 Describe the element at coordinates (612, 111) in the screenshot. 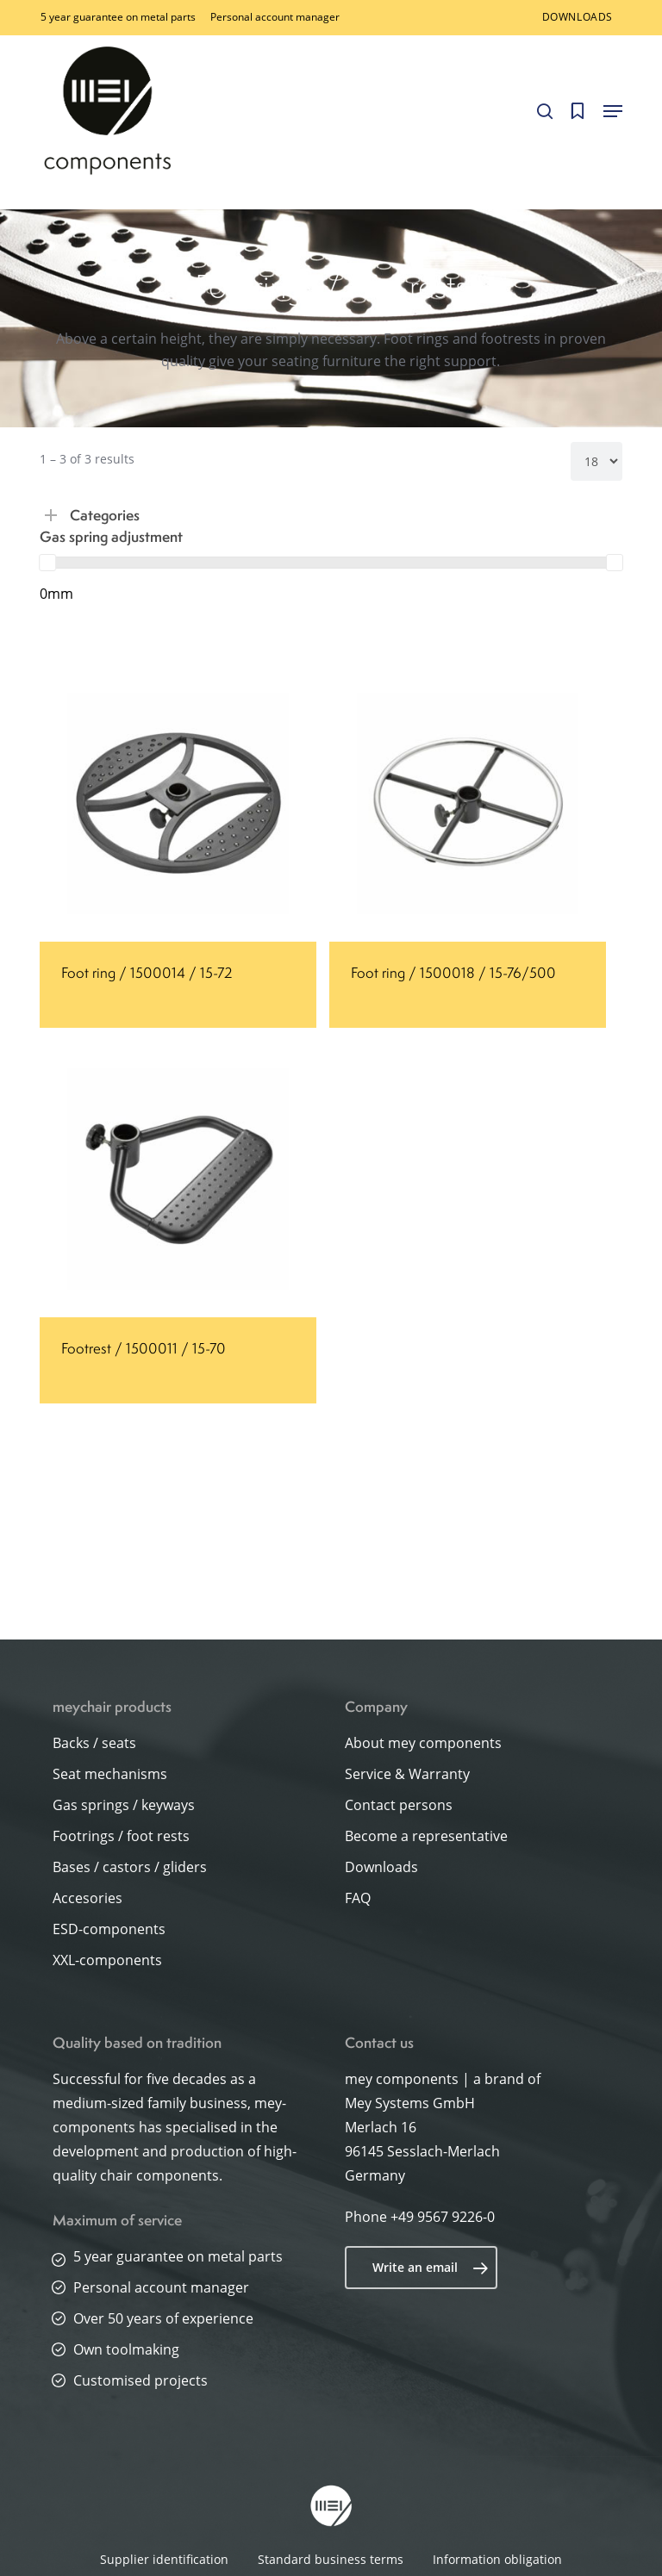

I see `[button]` at that location.